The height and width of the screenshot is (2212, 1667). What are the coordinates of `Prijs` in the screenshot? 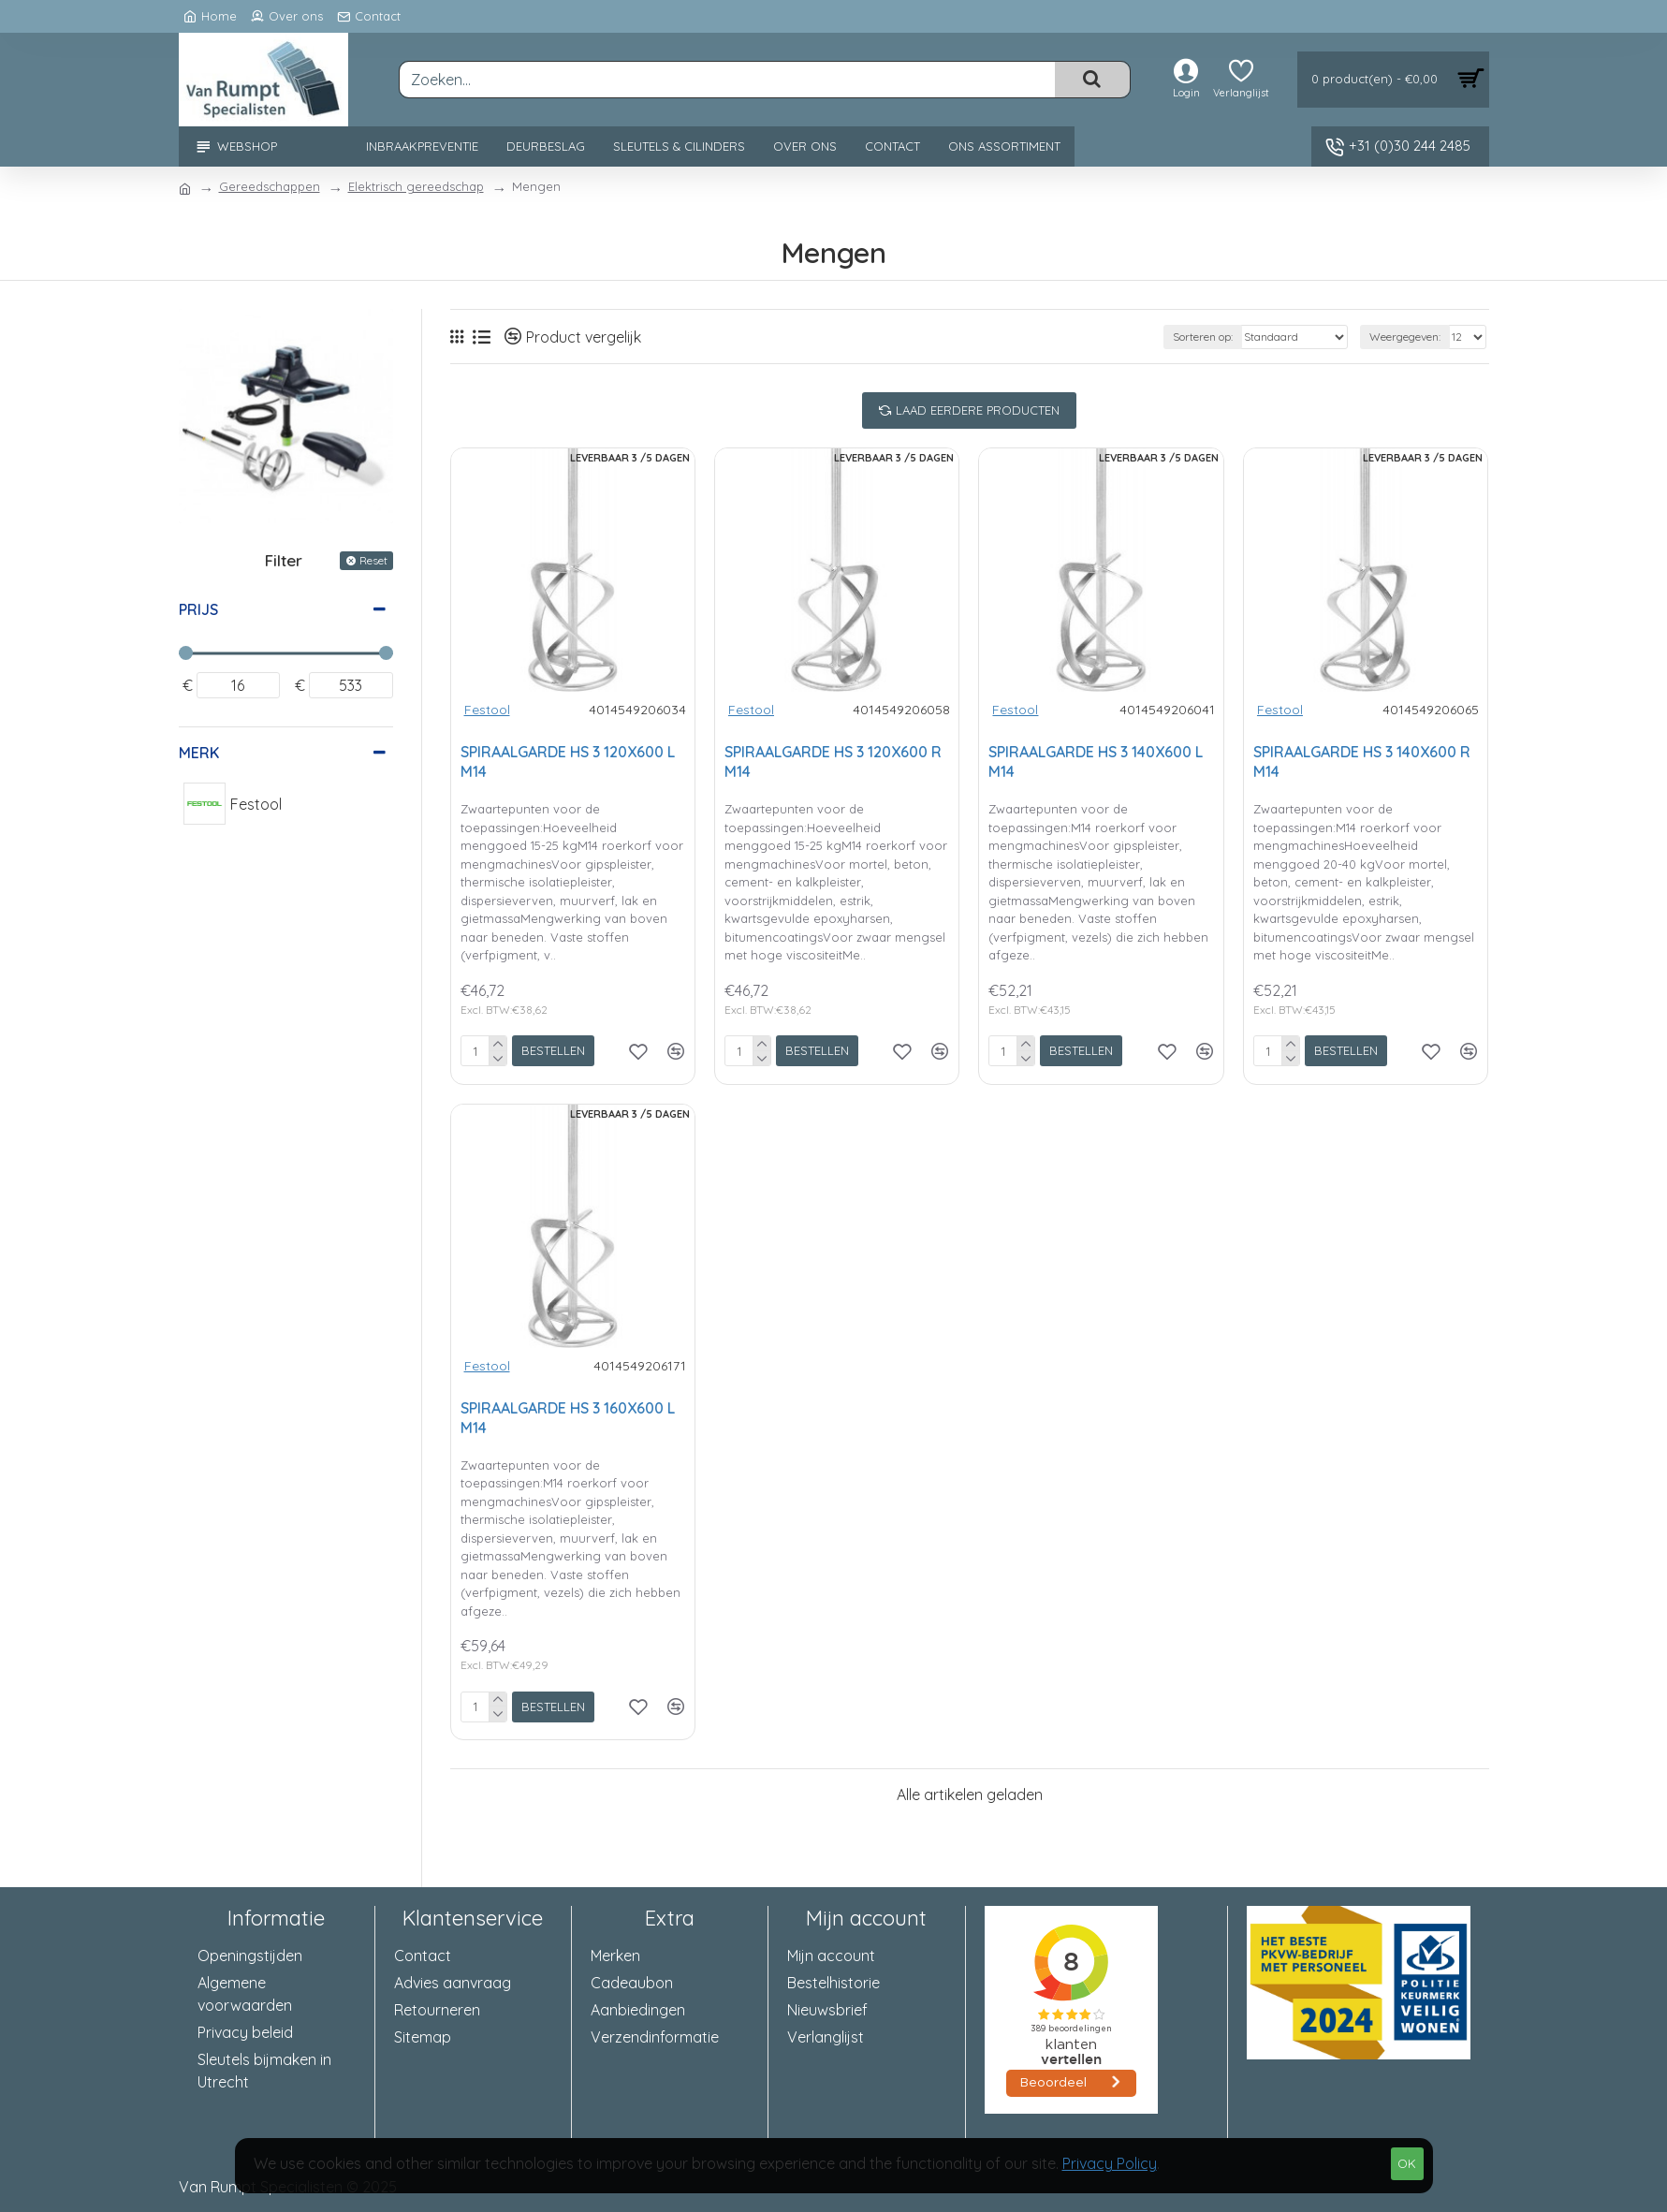 It's located at (198, 609).